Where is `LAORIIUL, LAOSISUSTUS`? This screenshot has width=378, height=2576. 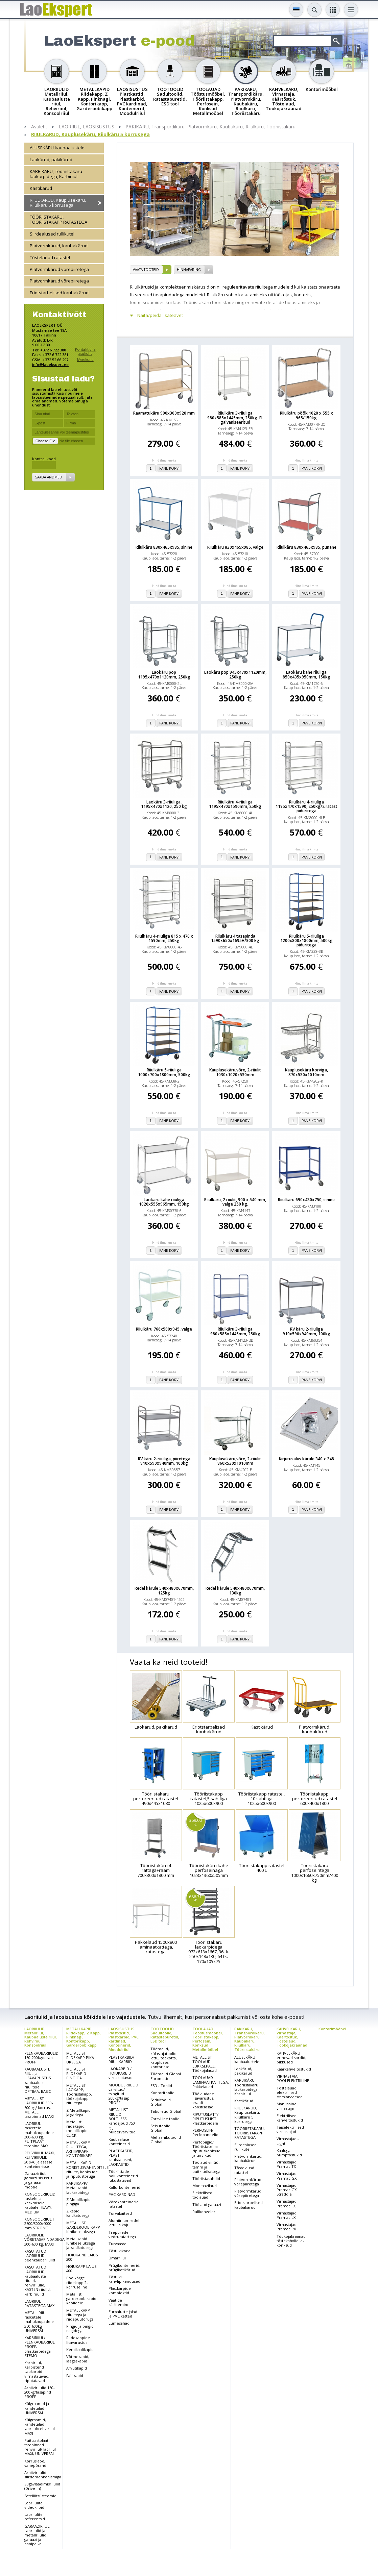 LAORIIUL, LAOSISUSTUS is located at coordinates (86, 127).